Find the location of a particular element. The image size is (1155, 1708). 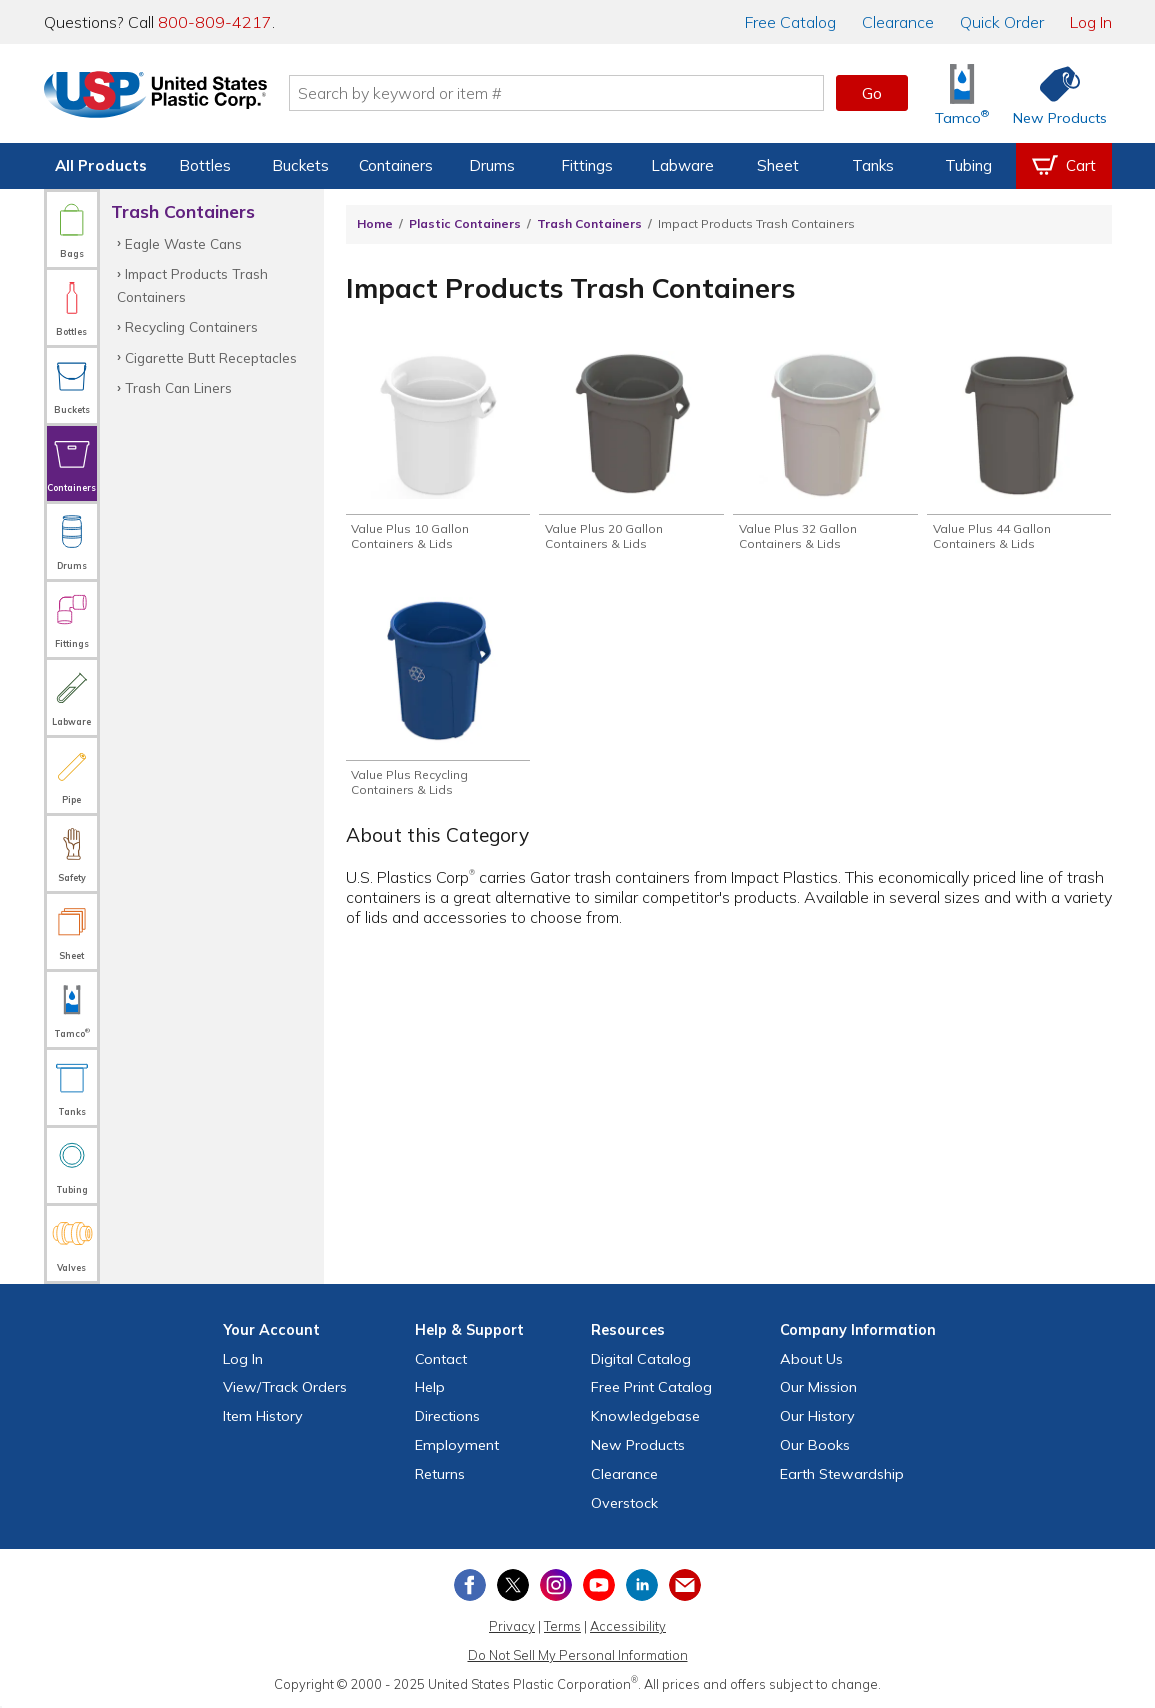

[View your empty shopping cart] is located at coordinates (1064, 166).